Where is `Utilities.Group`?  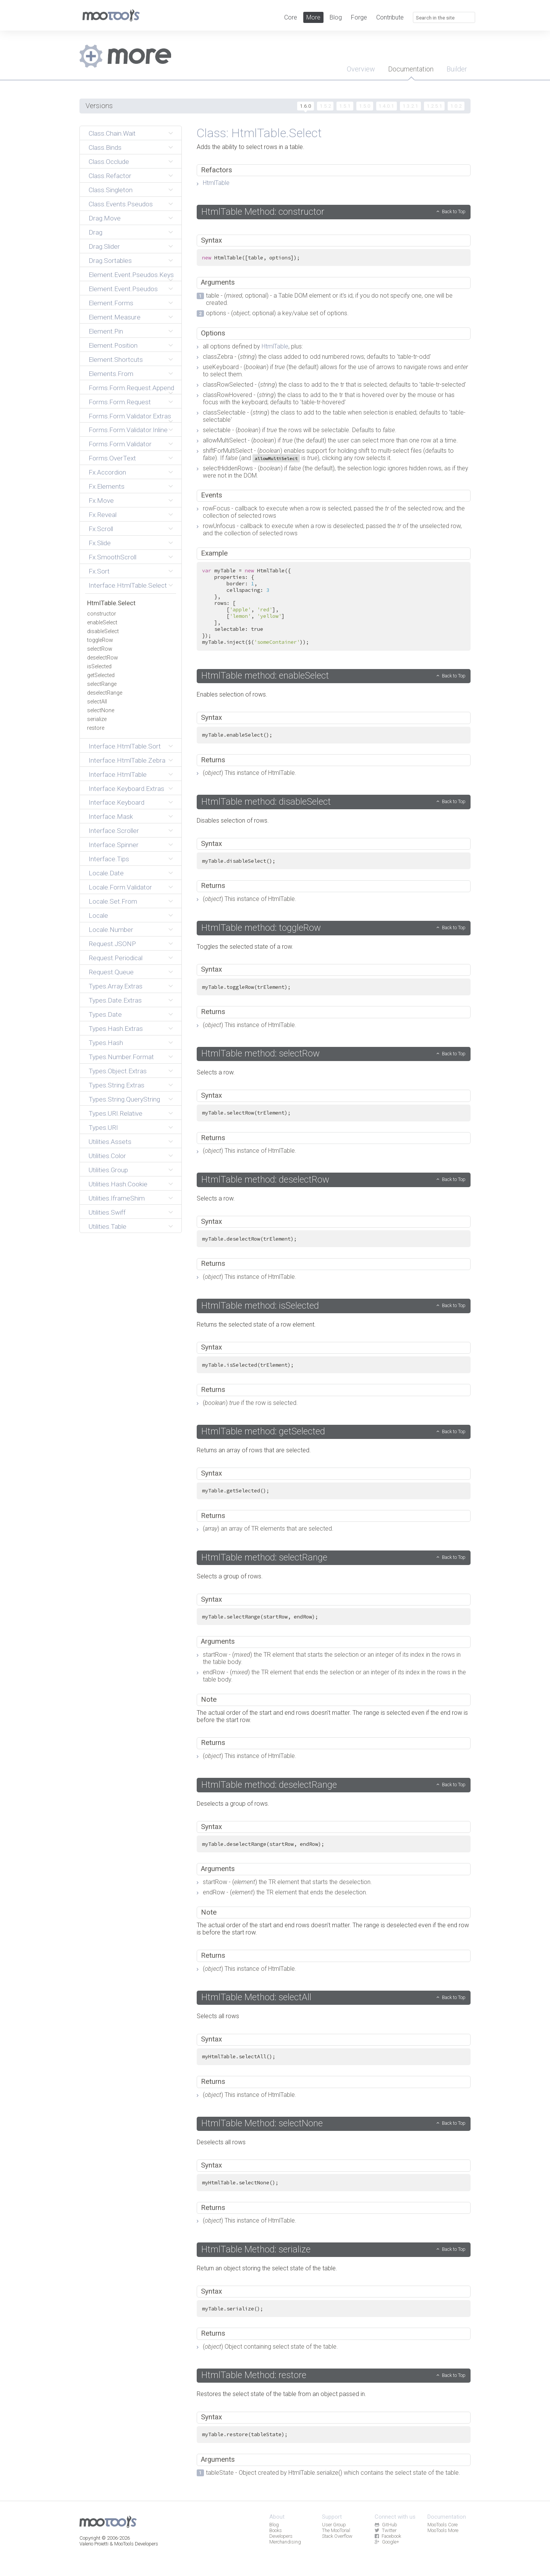 Utilities.Group is located at coordinates (108, 1170).